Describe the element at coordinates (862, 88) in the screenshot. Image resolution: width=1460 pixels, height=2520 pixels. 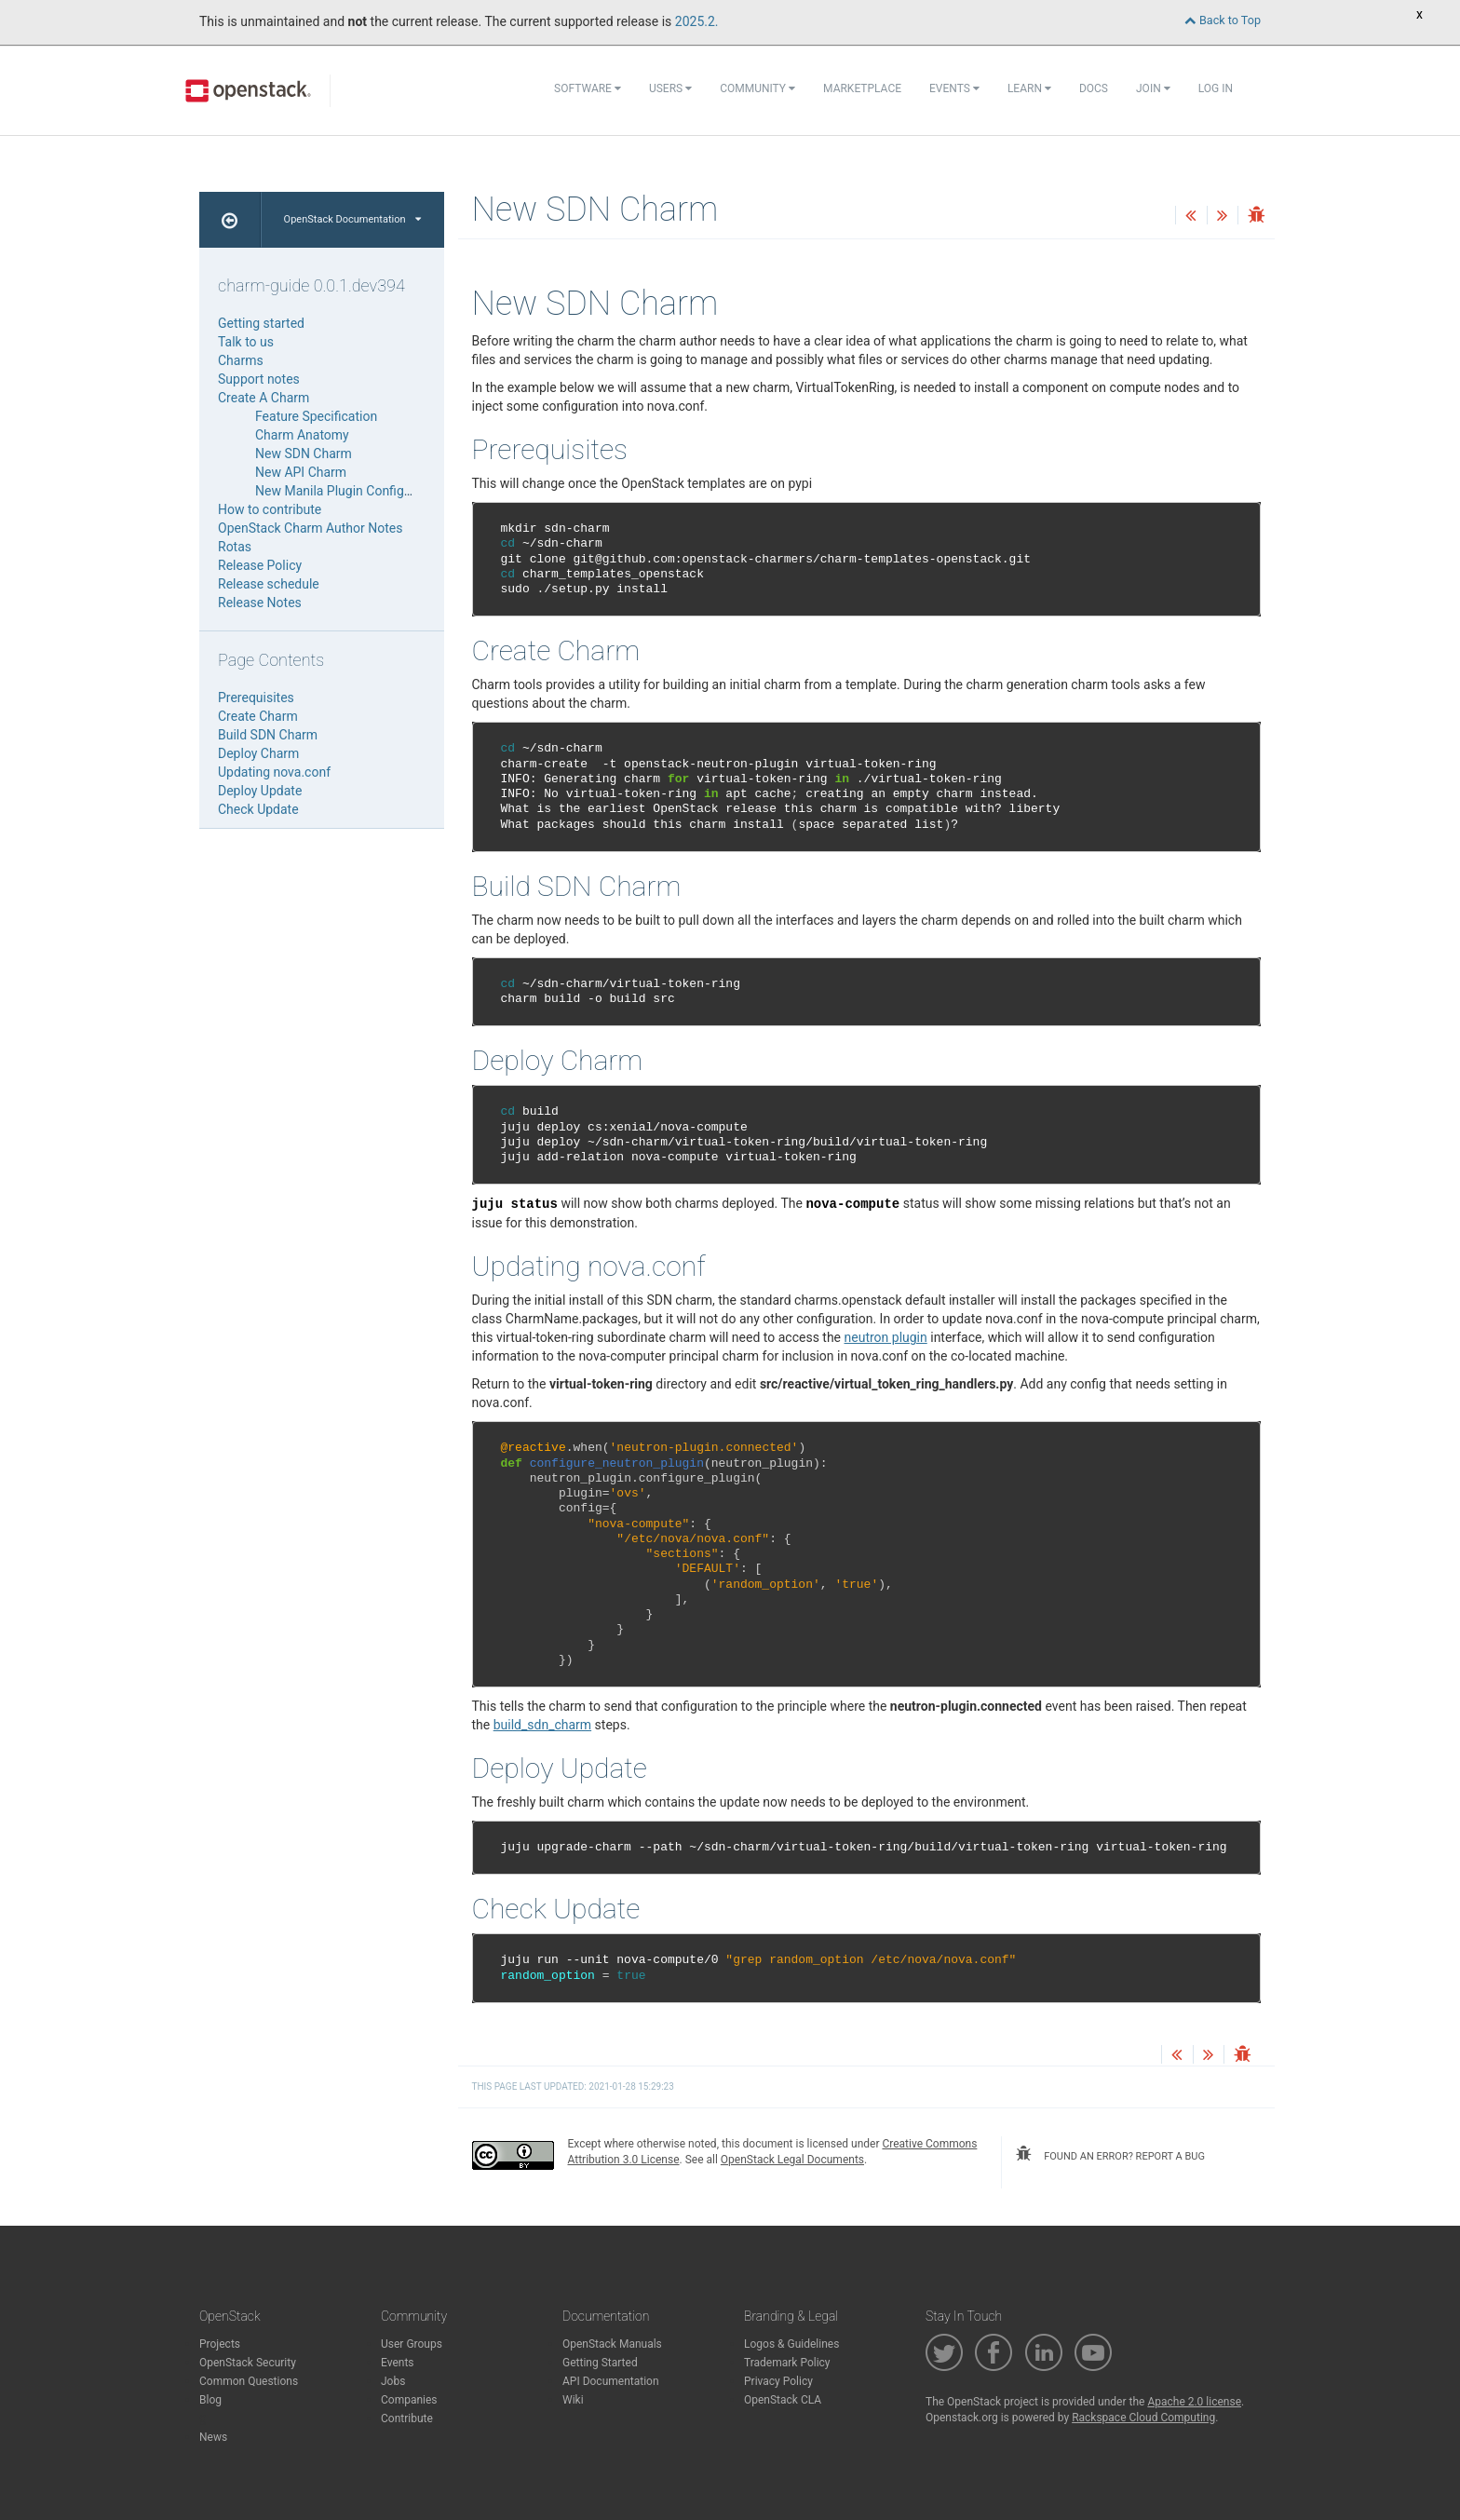
I see `Marketplace` at that location.